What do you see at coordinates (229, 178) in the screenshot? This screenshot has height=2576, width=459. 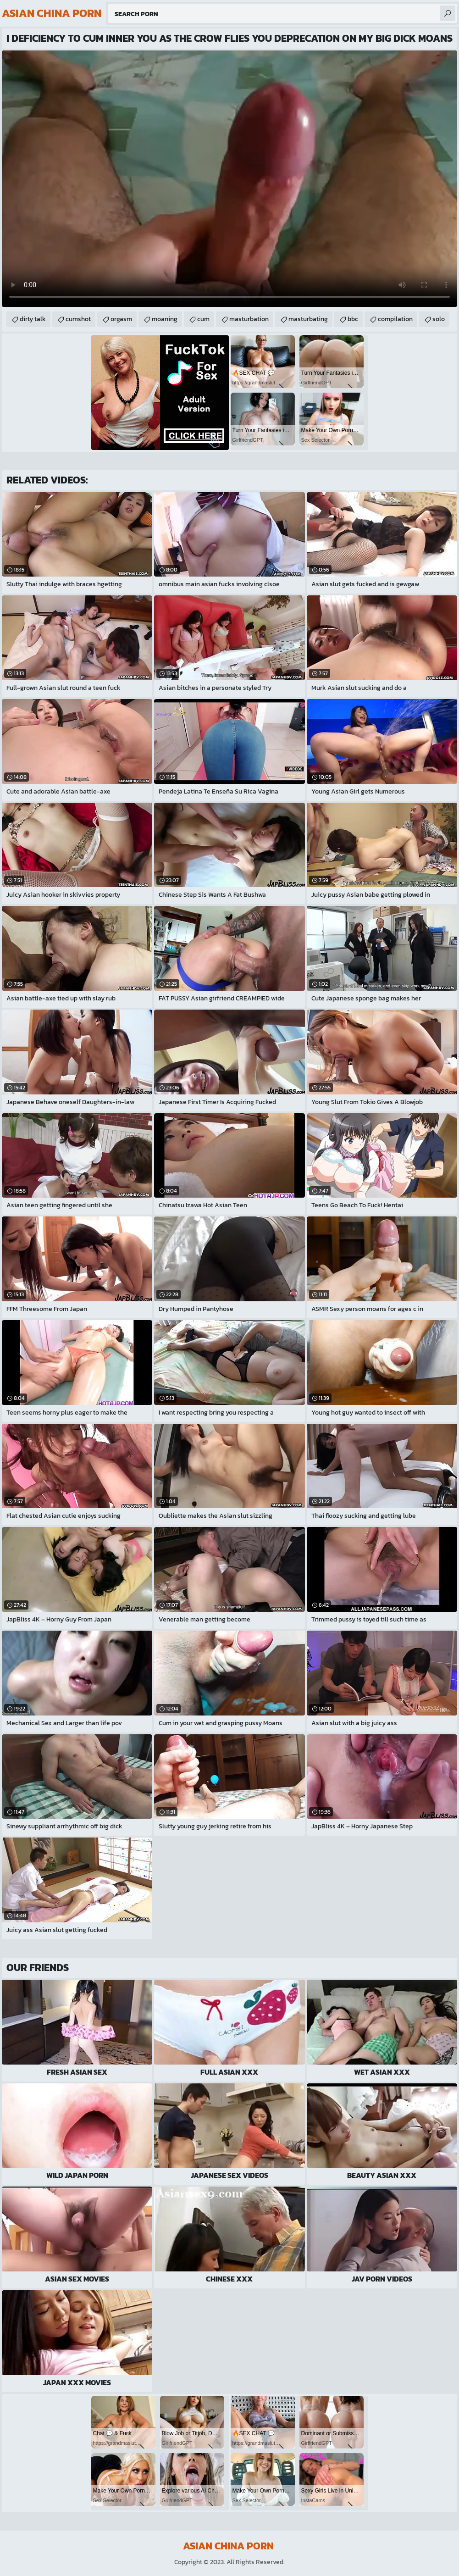 I see `Your browser does not support the video tag. .` at bounding box center [229, 178].